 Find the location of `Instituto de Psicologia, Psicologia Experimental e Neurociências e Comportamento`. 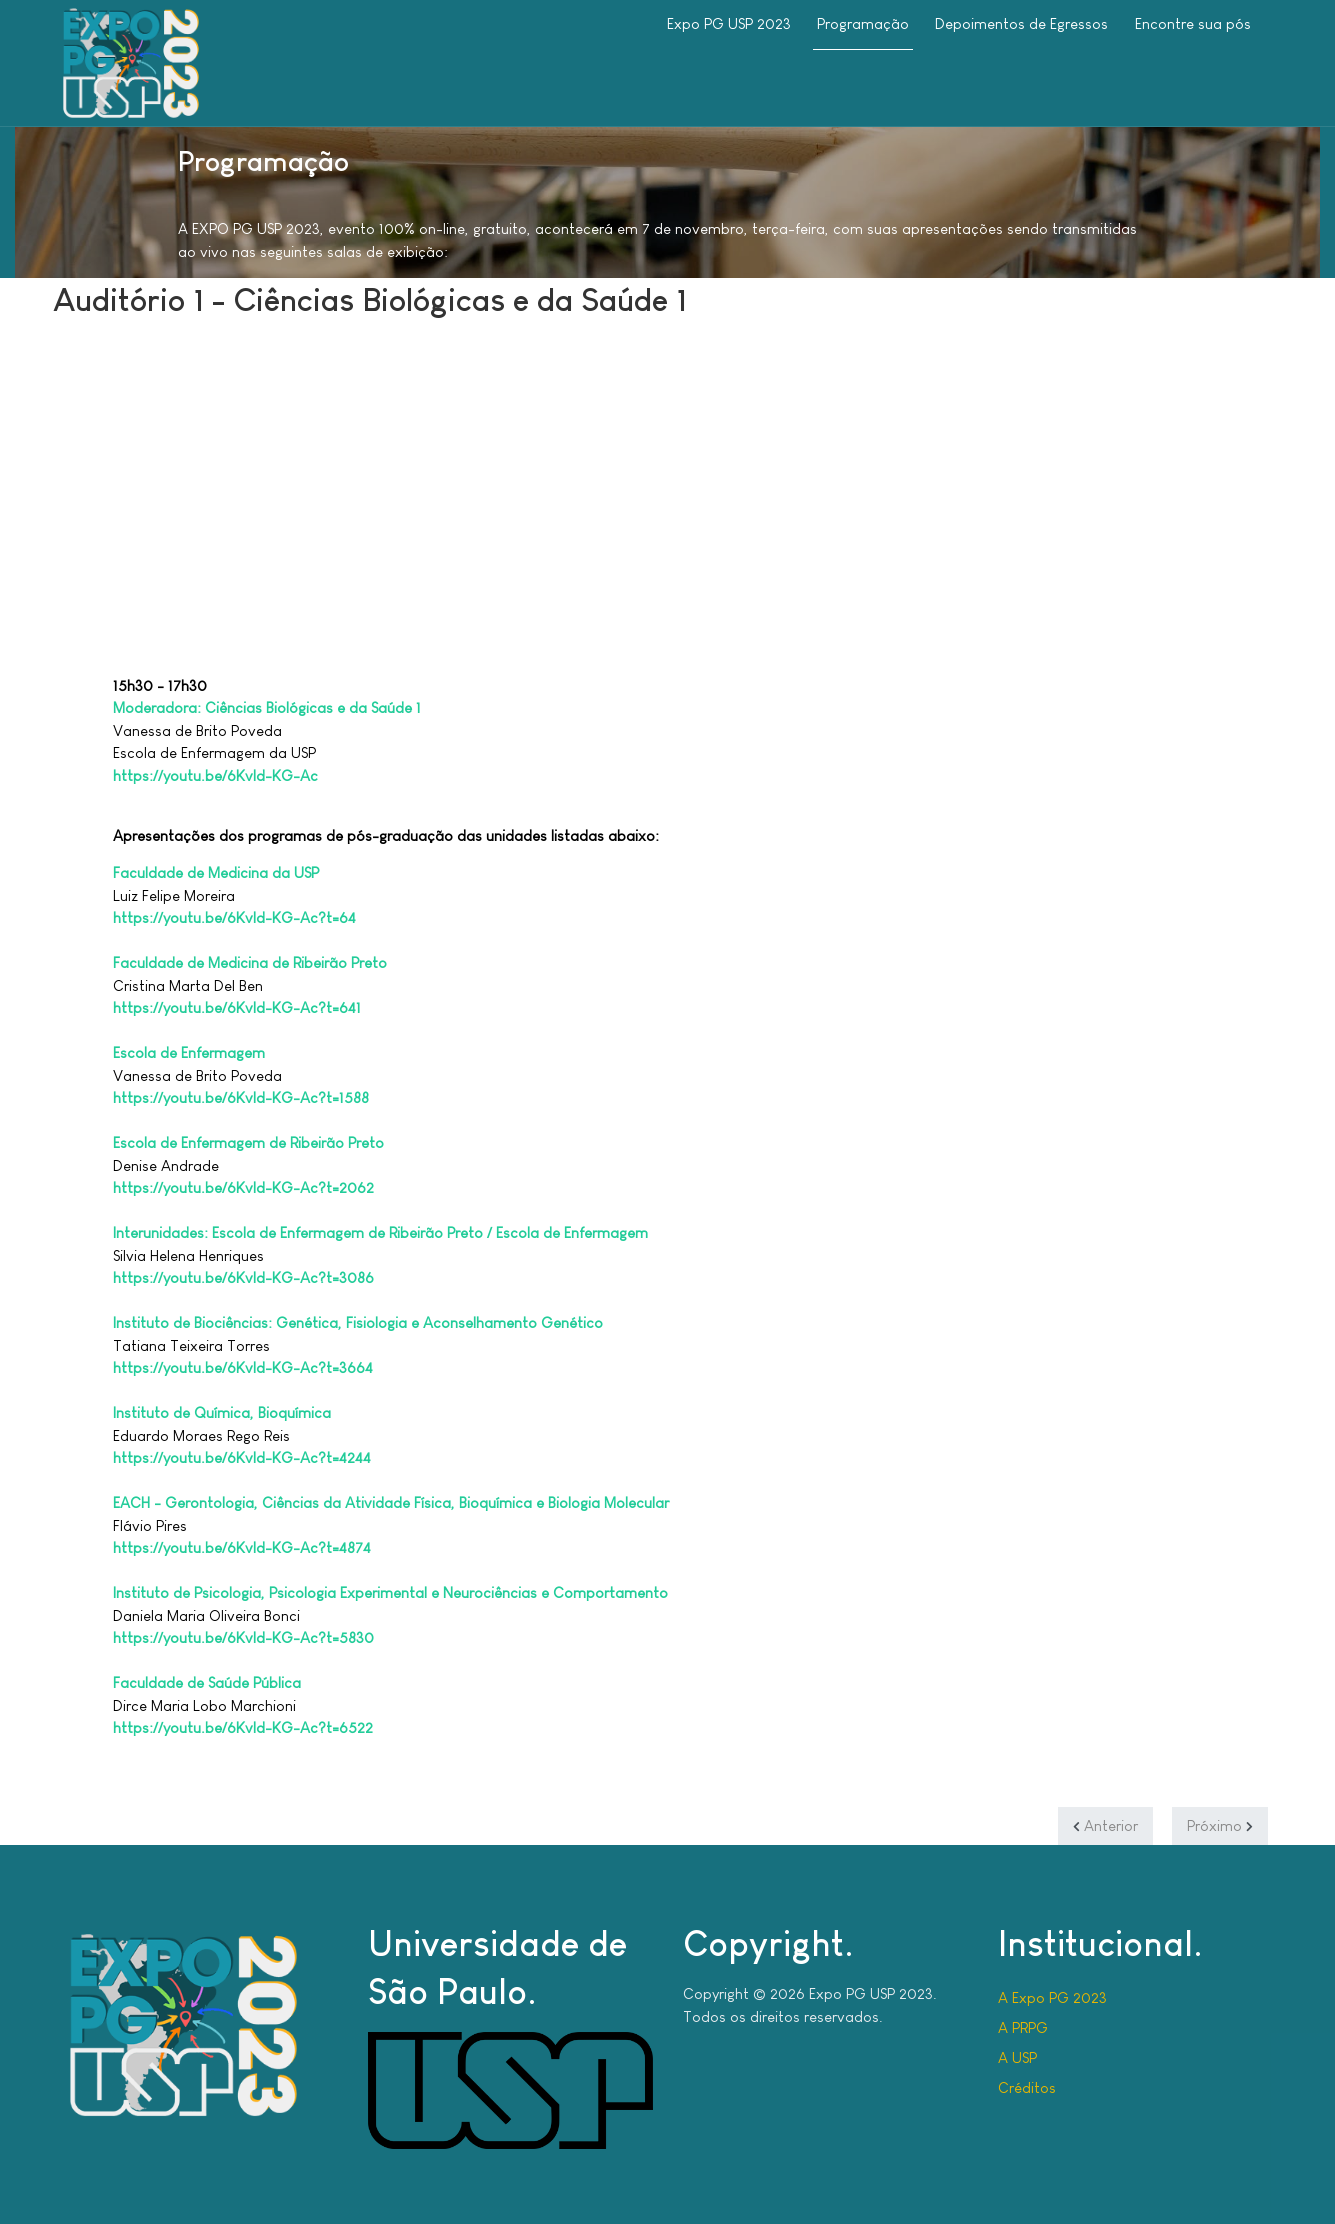

Instituto de Psicologia, Psicologia Experimental e Neurociências e Comportamento is located at coordinates (390, 1592).